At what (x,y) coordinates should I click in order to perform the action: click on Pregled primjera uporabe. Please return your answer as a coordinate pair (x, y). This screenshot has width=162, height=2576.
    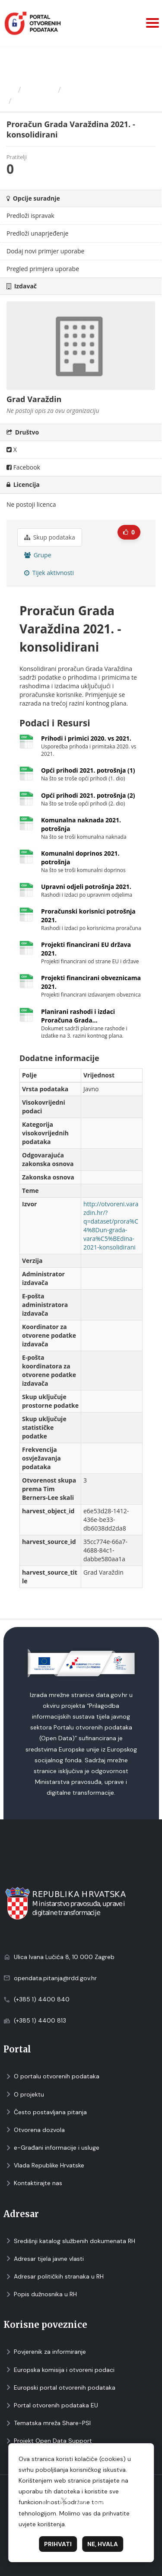
    Looking at the image, I should click on (42, 269).